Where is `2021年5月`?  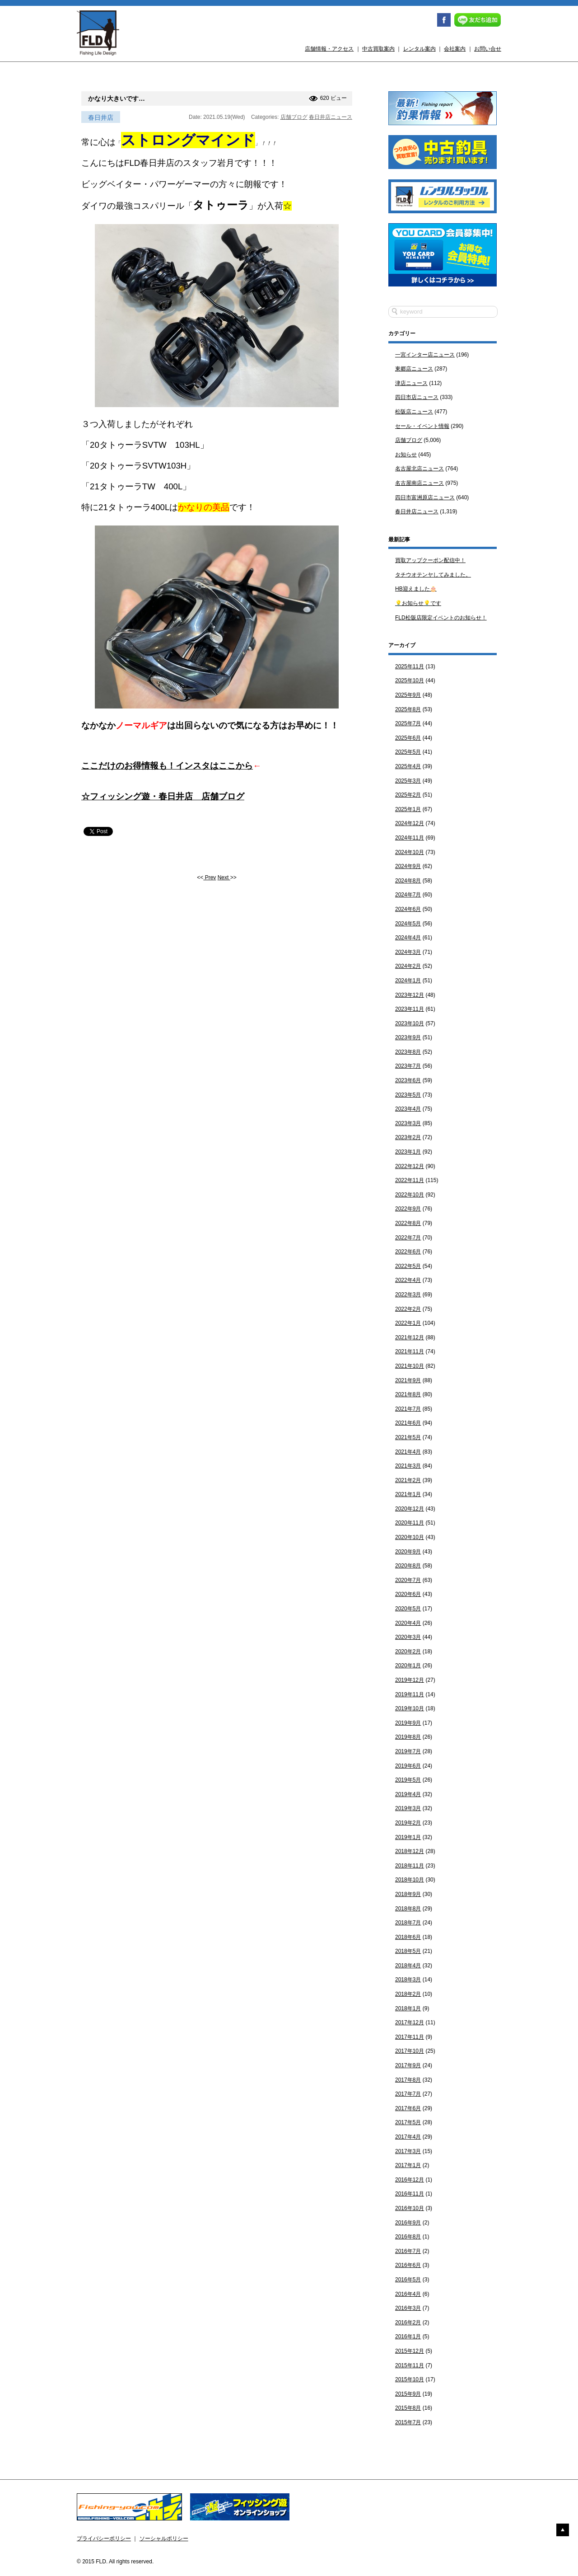
2021年5月 is located at coordinates (408, 1437).